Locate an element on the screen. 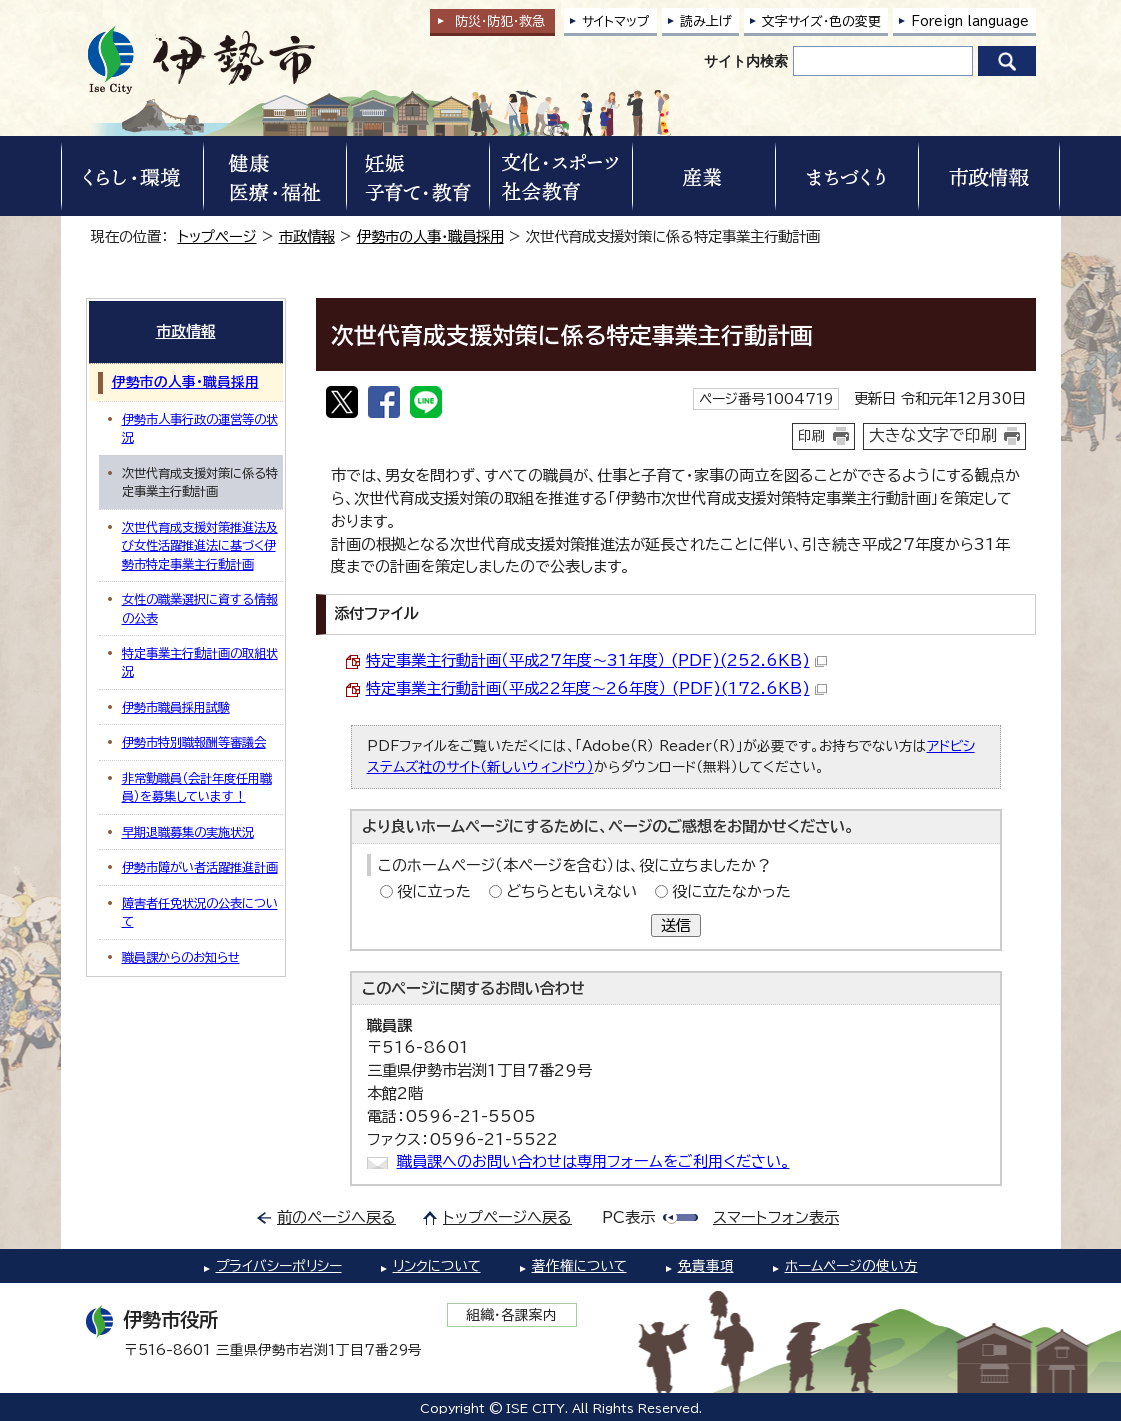  障害者任免状況の公表について is located at coordinates (200, 912).